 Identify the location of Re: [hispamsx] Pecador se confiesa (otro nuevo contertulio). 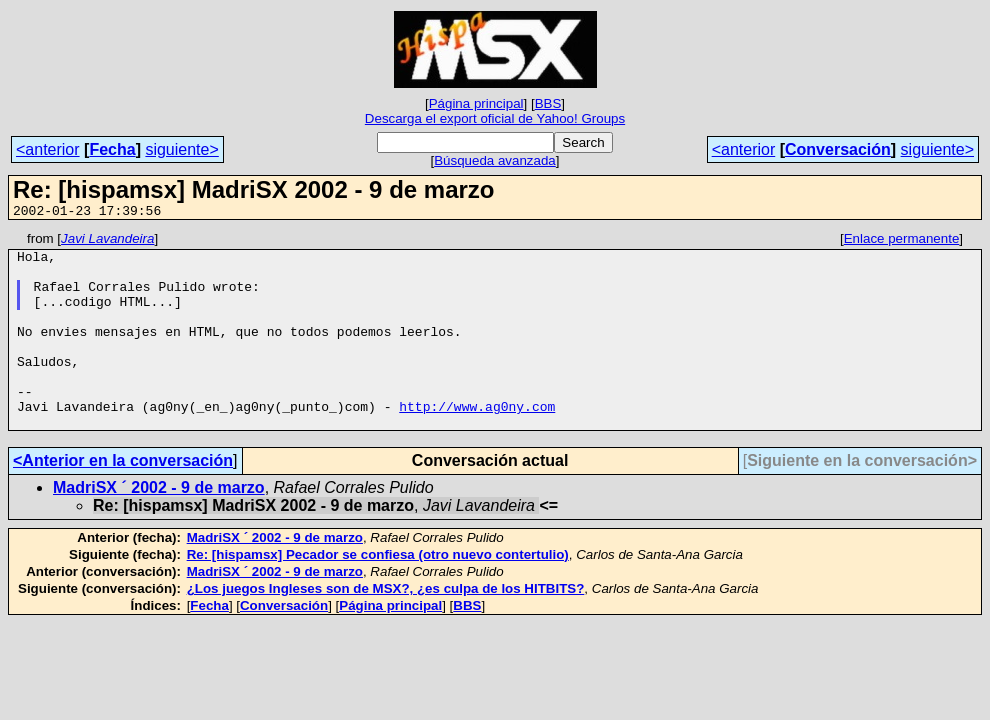
(378, 593).